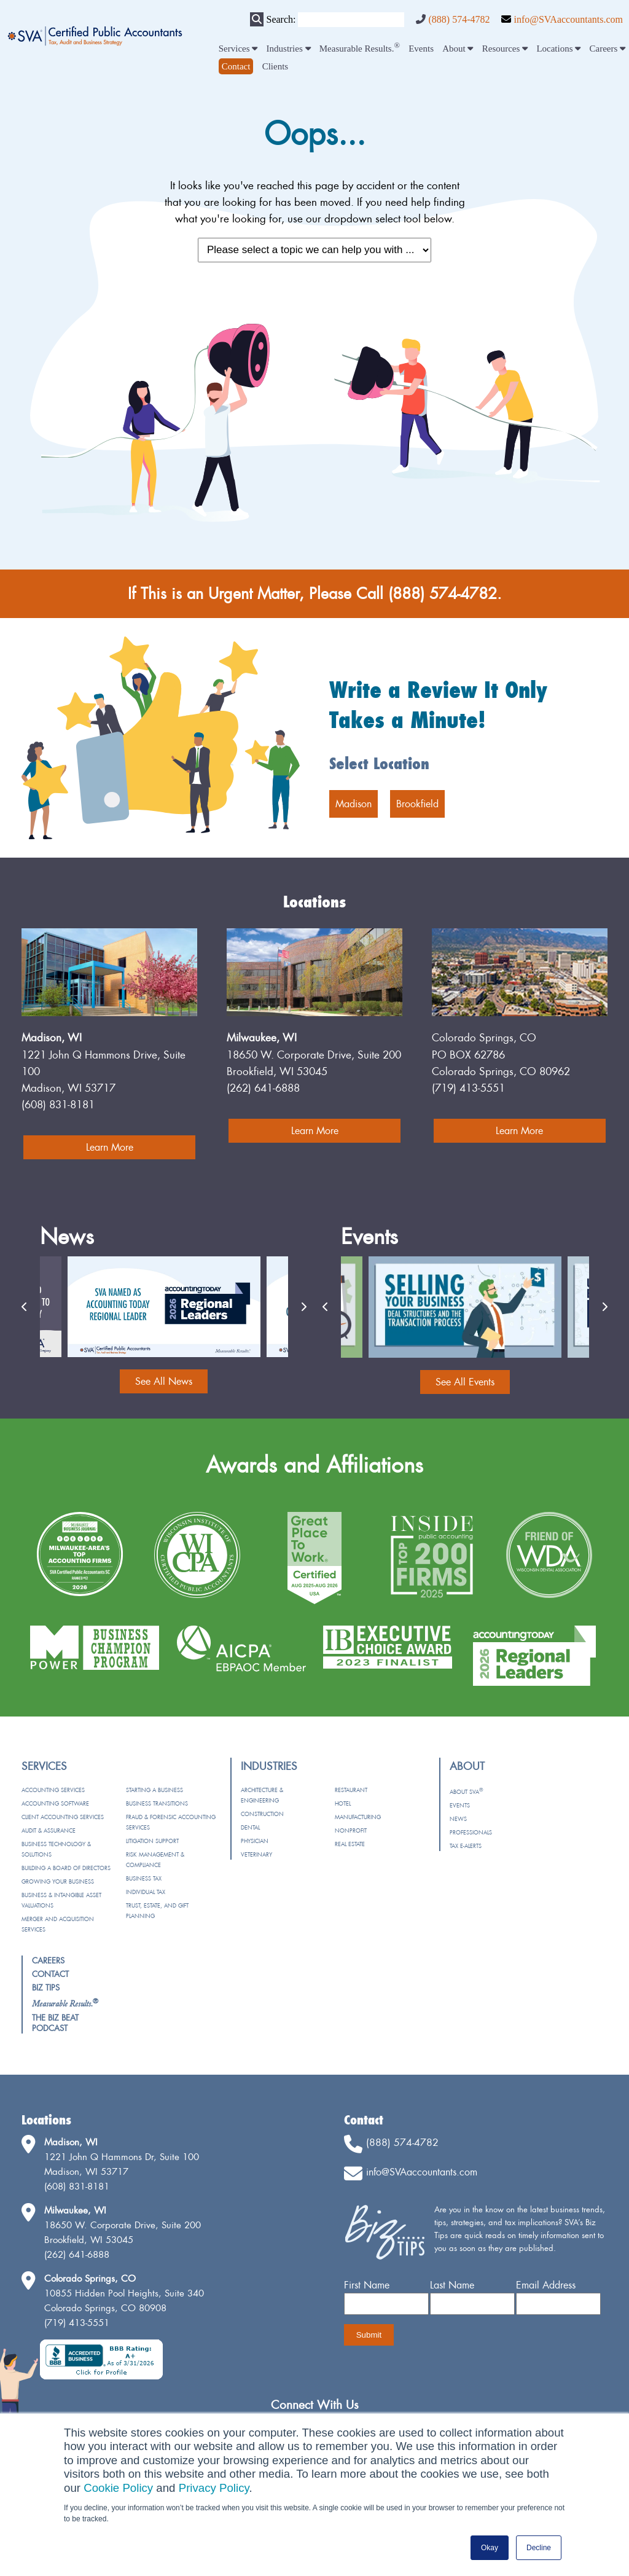  I want to click on Careers [menuitem], so click(608, 48).